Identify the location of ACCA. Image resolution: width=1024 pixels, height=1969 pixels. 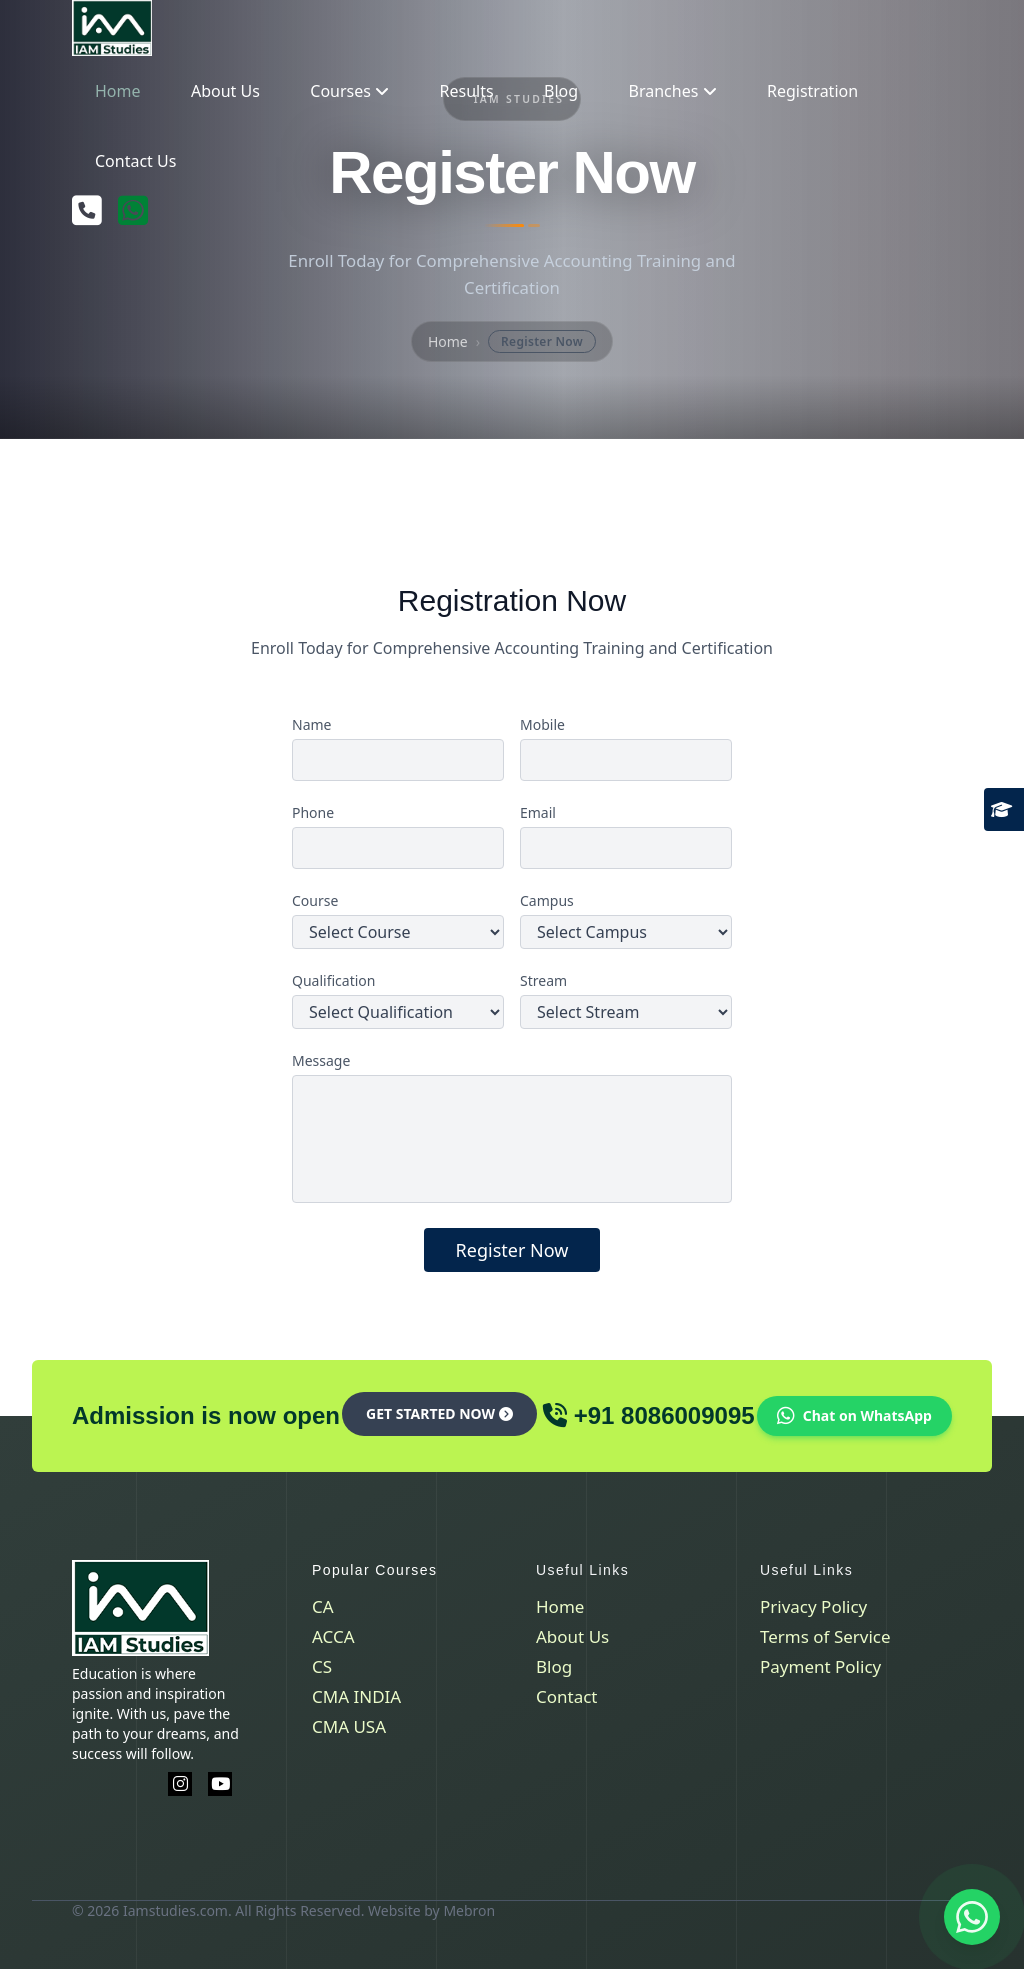
(333, 1636).